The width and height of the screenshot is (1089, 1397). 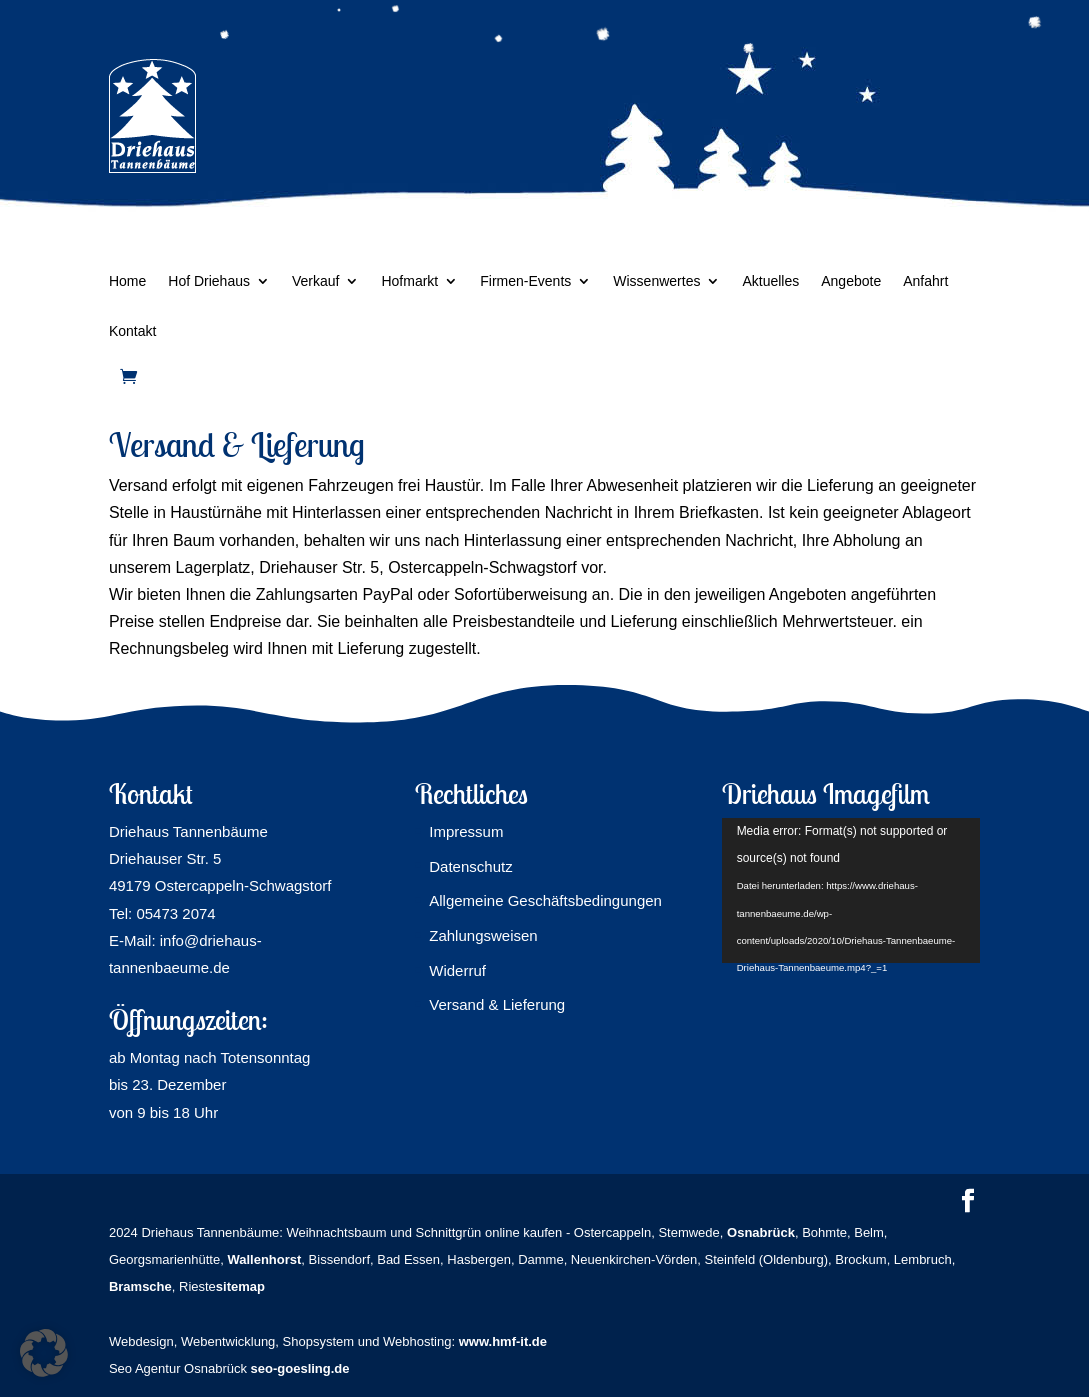 What do you see at coordinates (770, 281) in the screenshot?
I see `Aktuelles [link]` at bounding box center [770, 281].